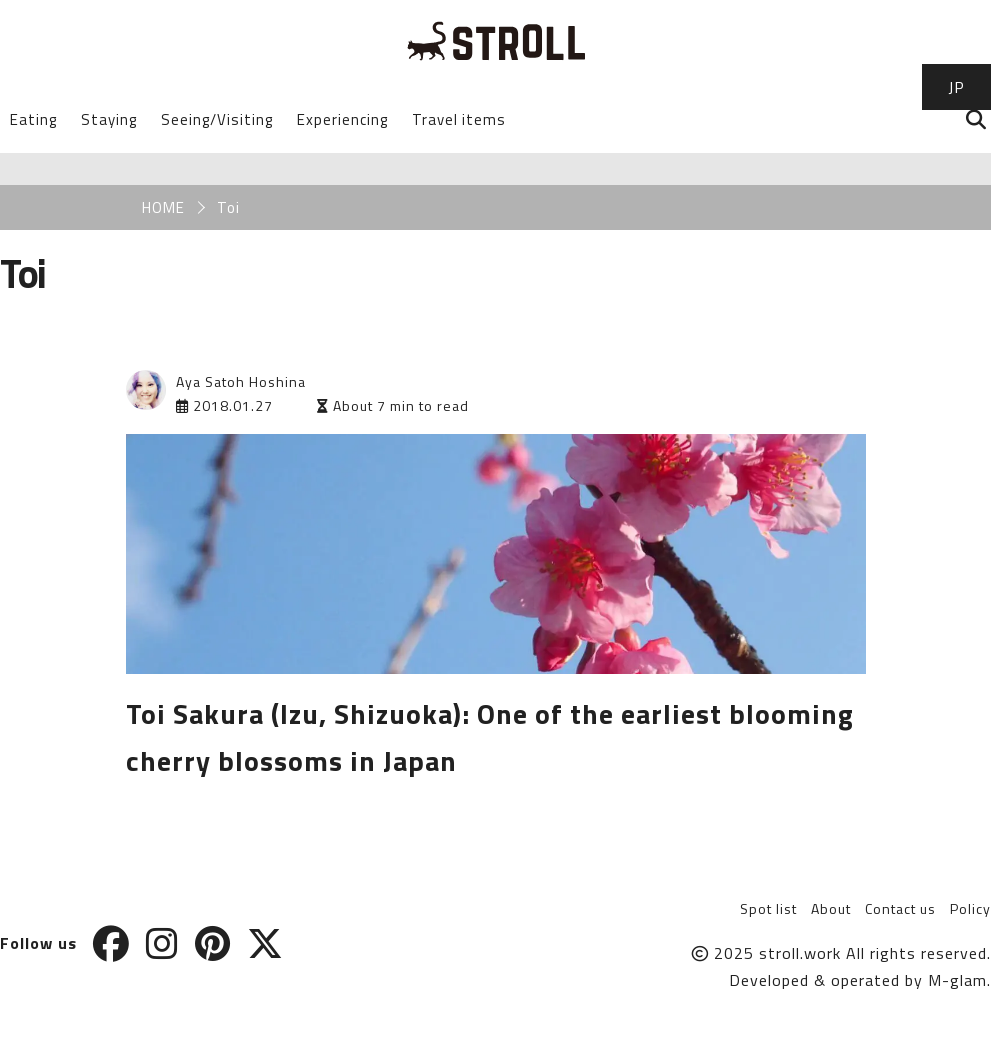 The width and height of the screenshot is (991, 1058). What do you see at coordinates (342, 119) in the screenshot?
I see `Experiencing` at bounding box center [342, 119].